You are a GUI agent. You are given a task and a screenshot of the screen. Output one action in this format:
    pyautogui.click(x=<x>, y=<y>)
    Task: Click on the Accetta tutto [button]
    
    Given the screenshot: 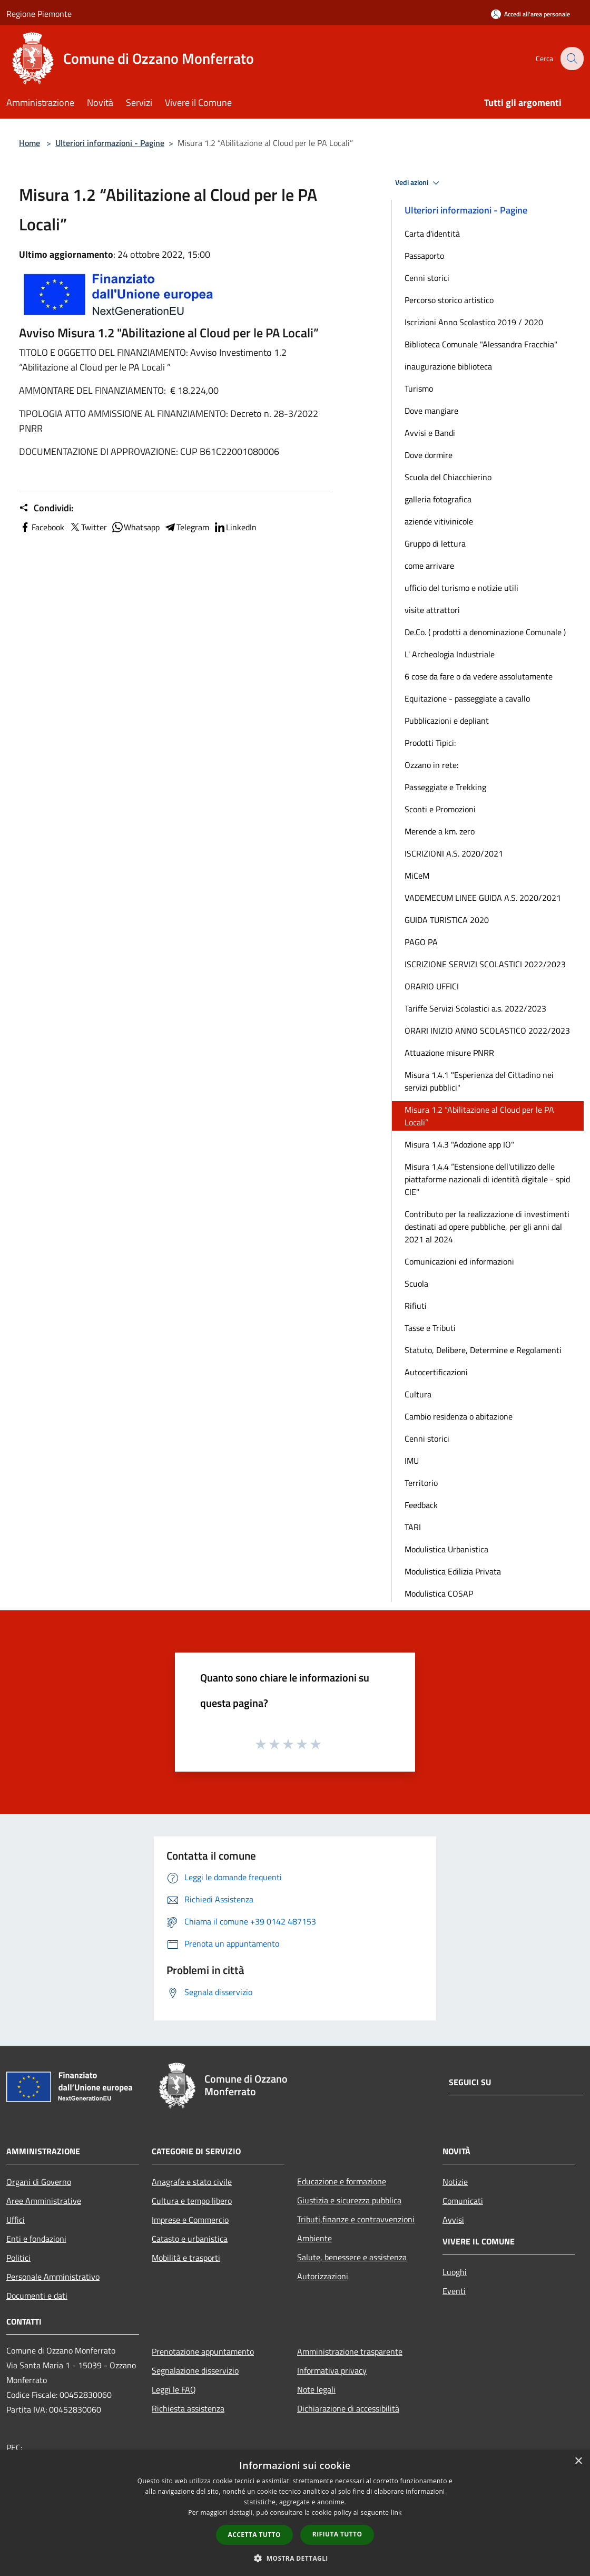 What is the action you would take?
    pyautogui.click(x=254, y=2534)
    